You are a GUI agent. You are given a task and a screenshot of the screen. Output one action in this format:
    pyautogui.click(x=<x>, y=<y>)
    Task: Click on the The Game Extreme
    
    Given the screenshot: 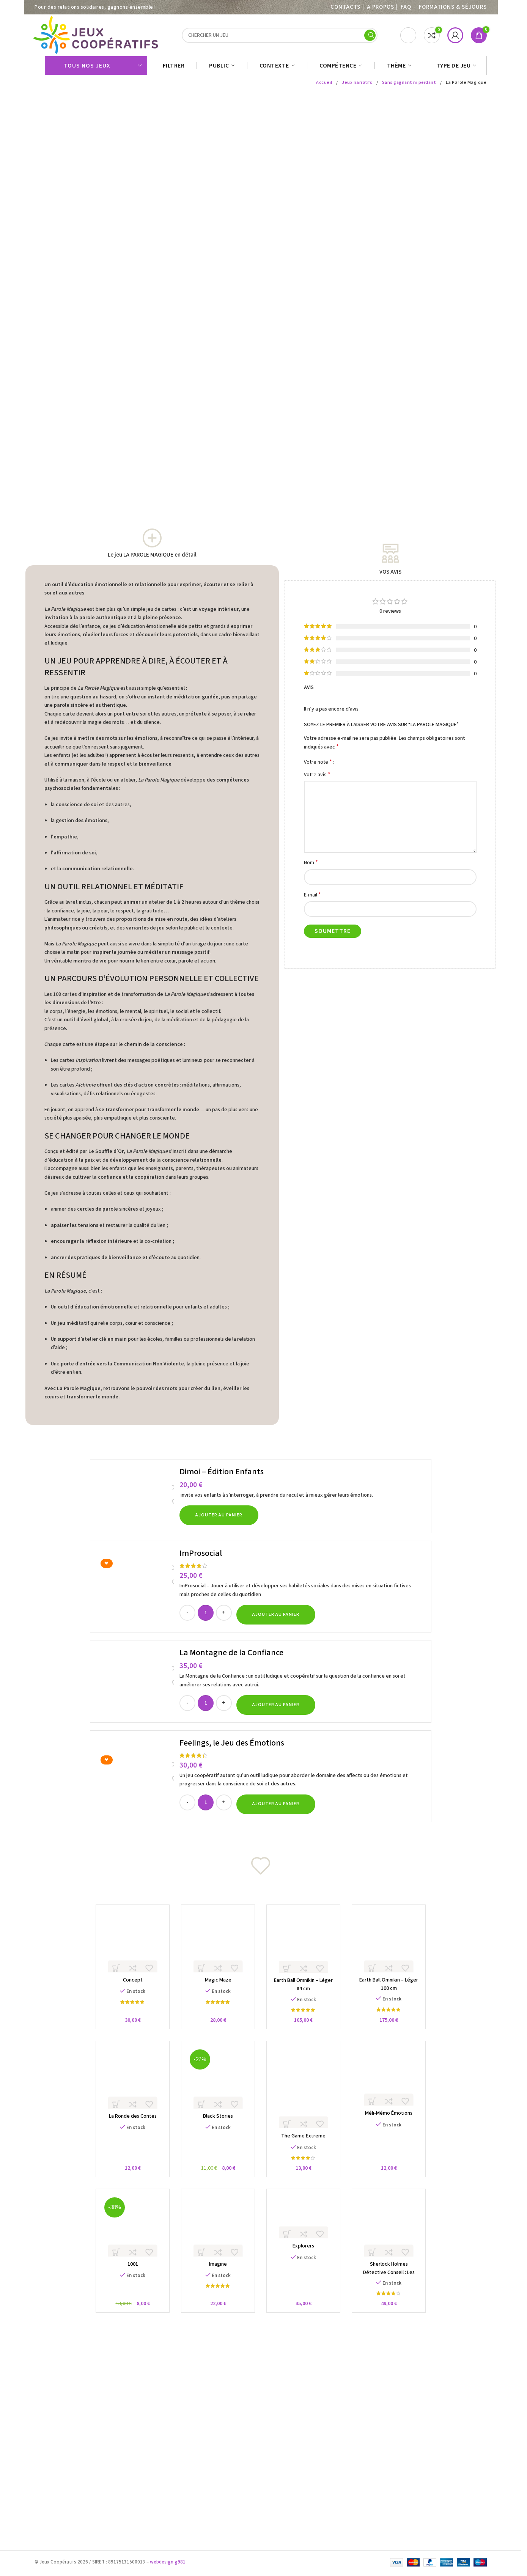 What is the action you would take?
    pyautogui.click(x=305, y=2146)
    